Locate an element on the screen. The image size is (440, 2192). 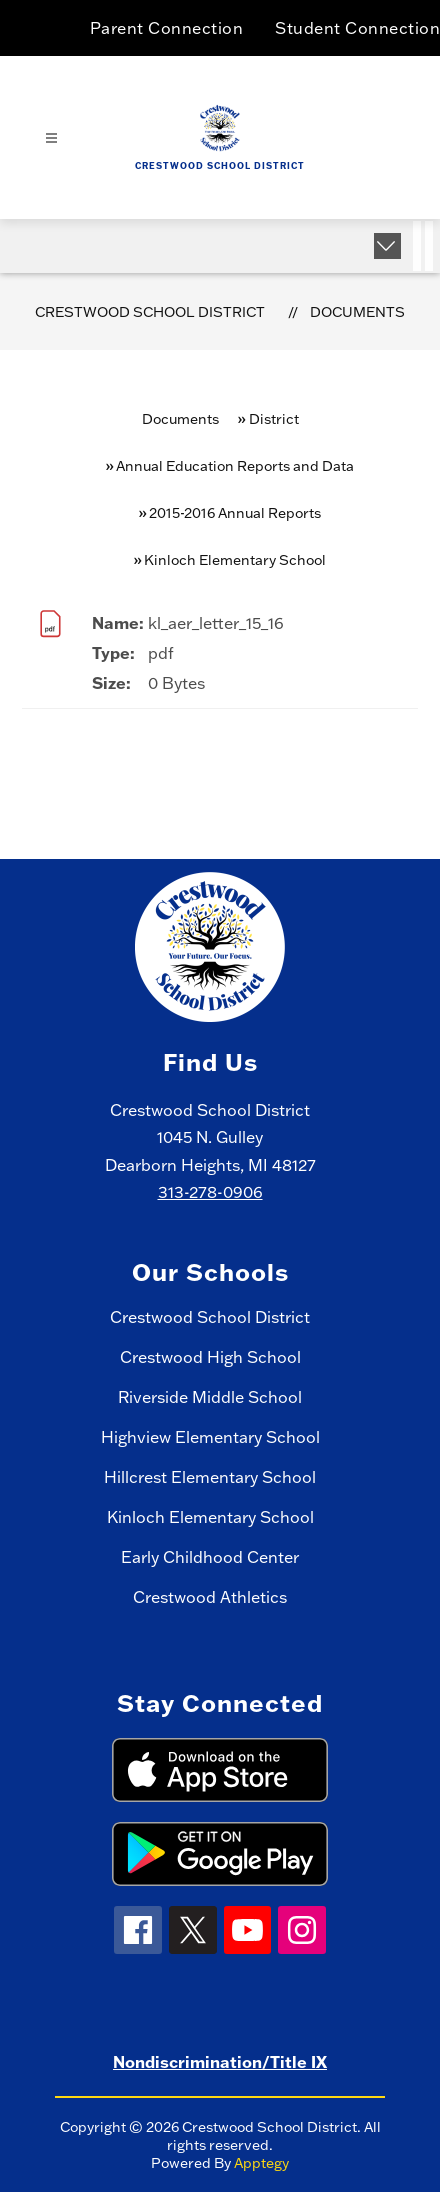
Crestwood School District is located at coordinates (150, 312).